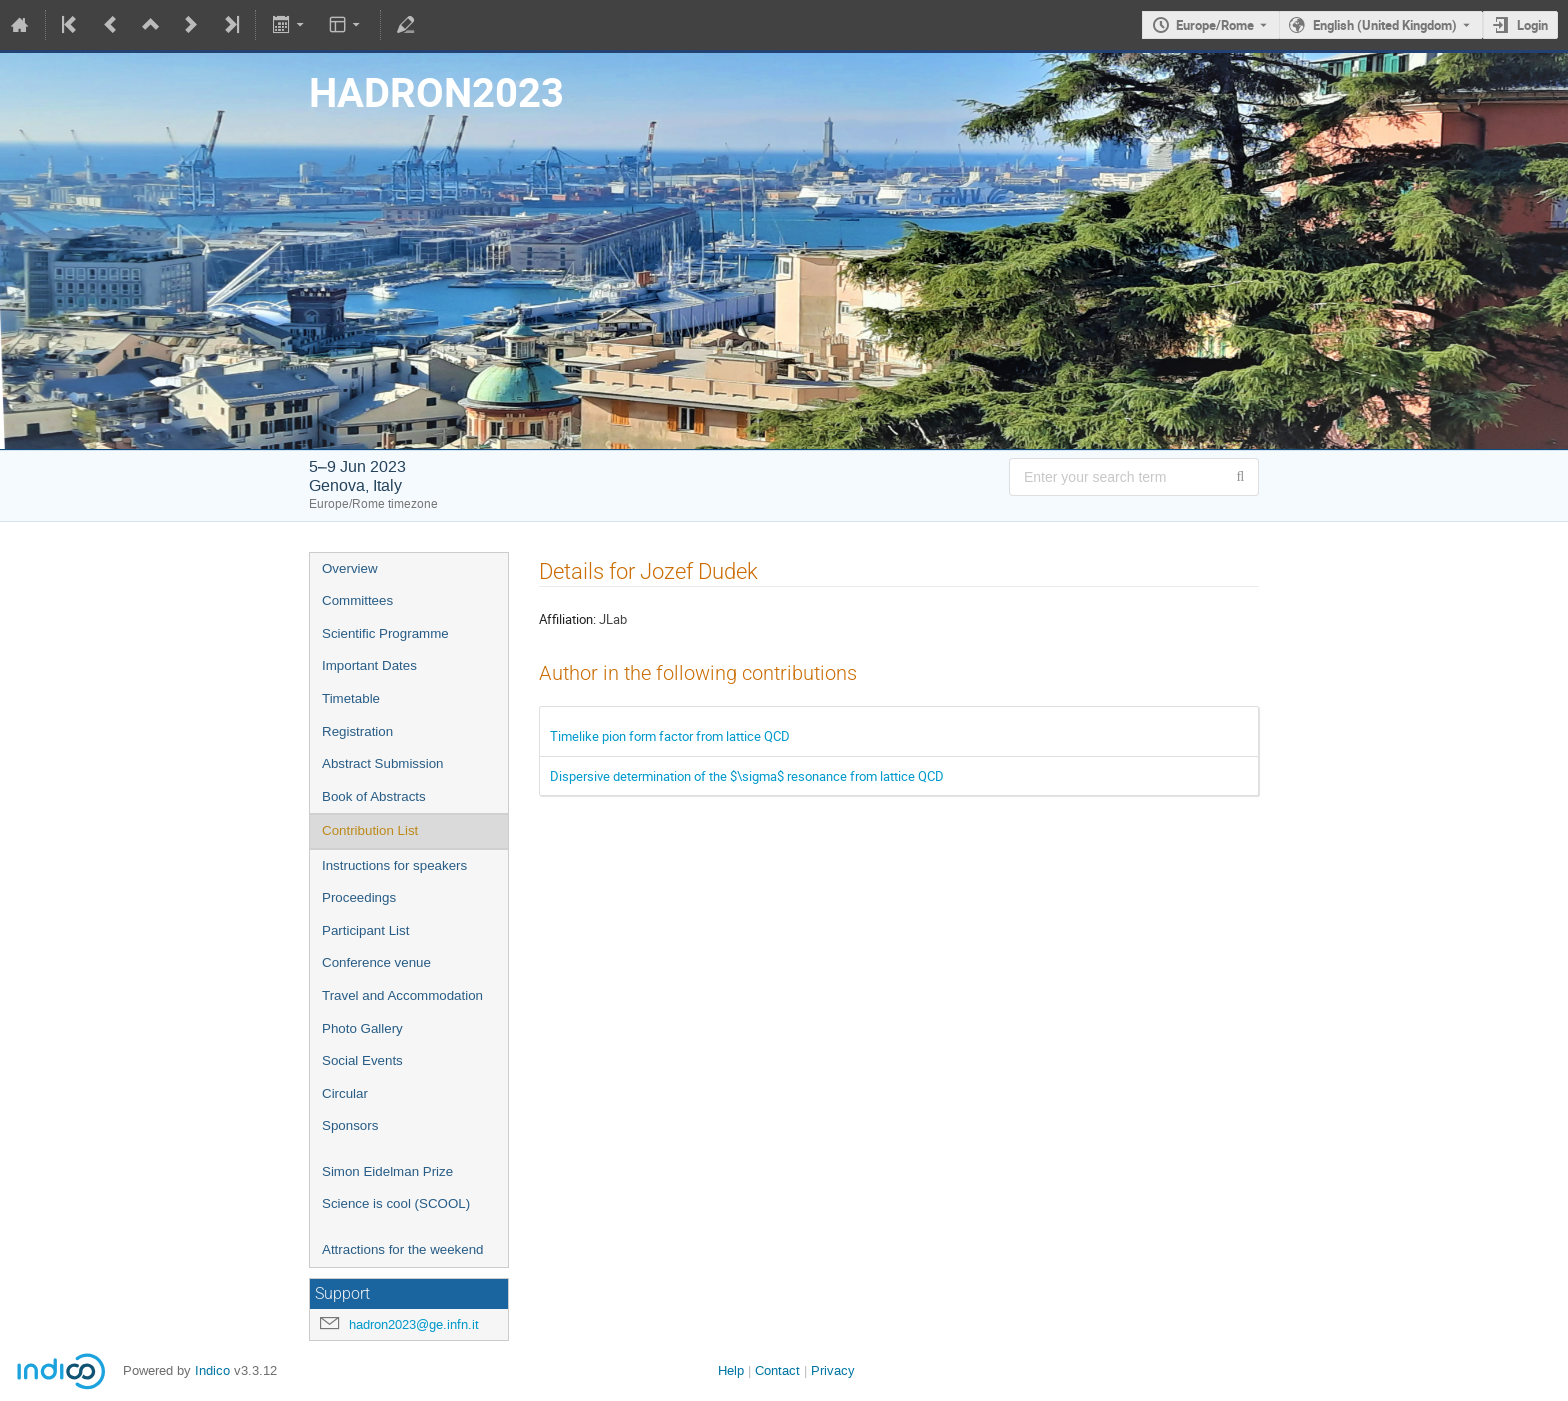  What do you see at coordinates (567, 619) in the screenshot?
I see `Affiliation:` at bounding box center [567, 619].